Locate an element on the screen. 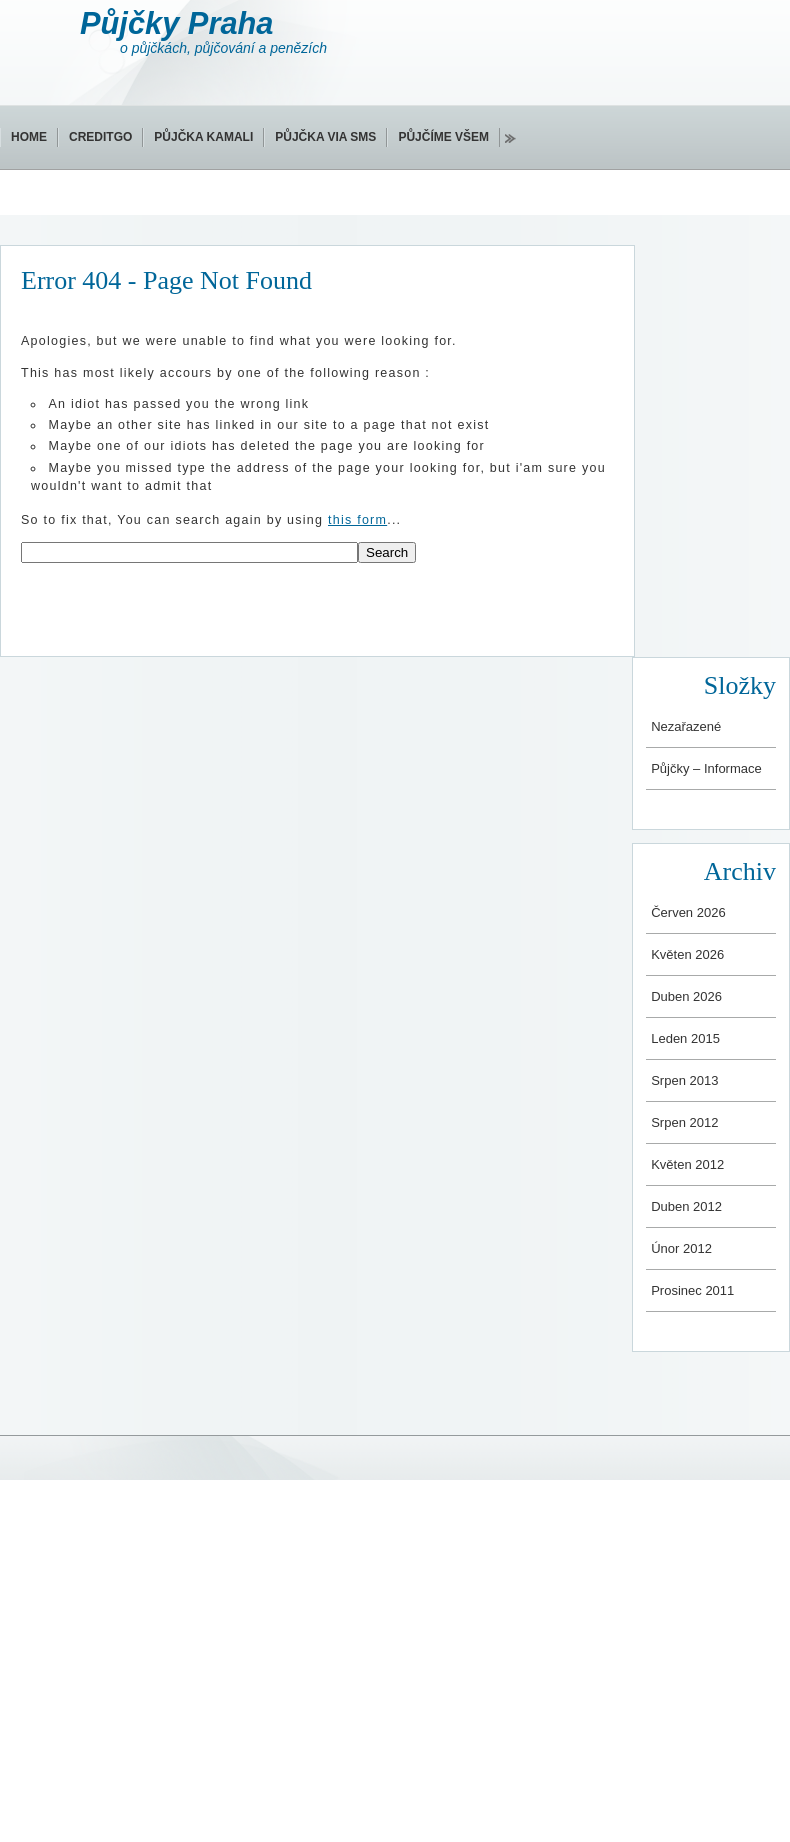  Půjčka via SMS is located at coordinates (325, 137).